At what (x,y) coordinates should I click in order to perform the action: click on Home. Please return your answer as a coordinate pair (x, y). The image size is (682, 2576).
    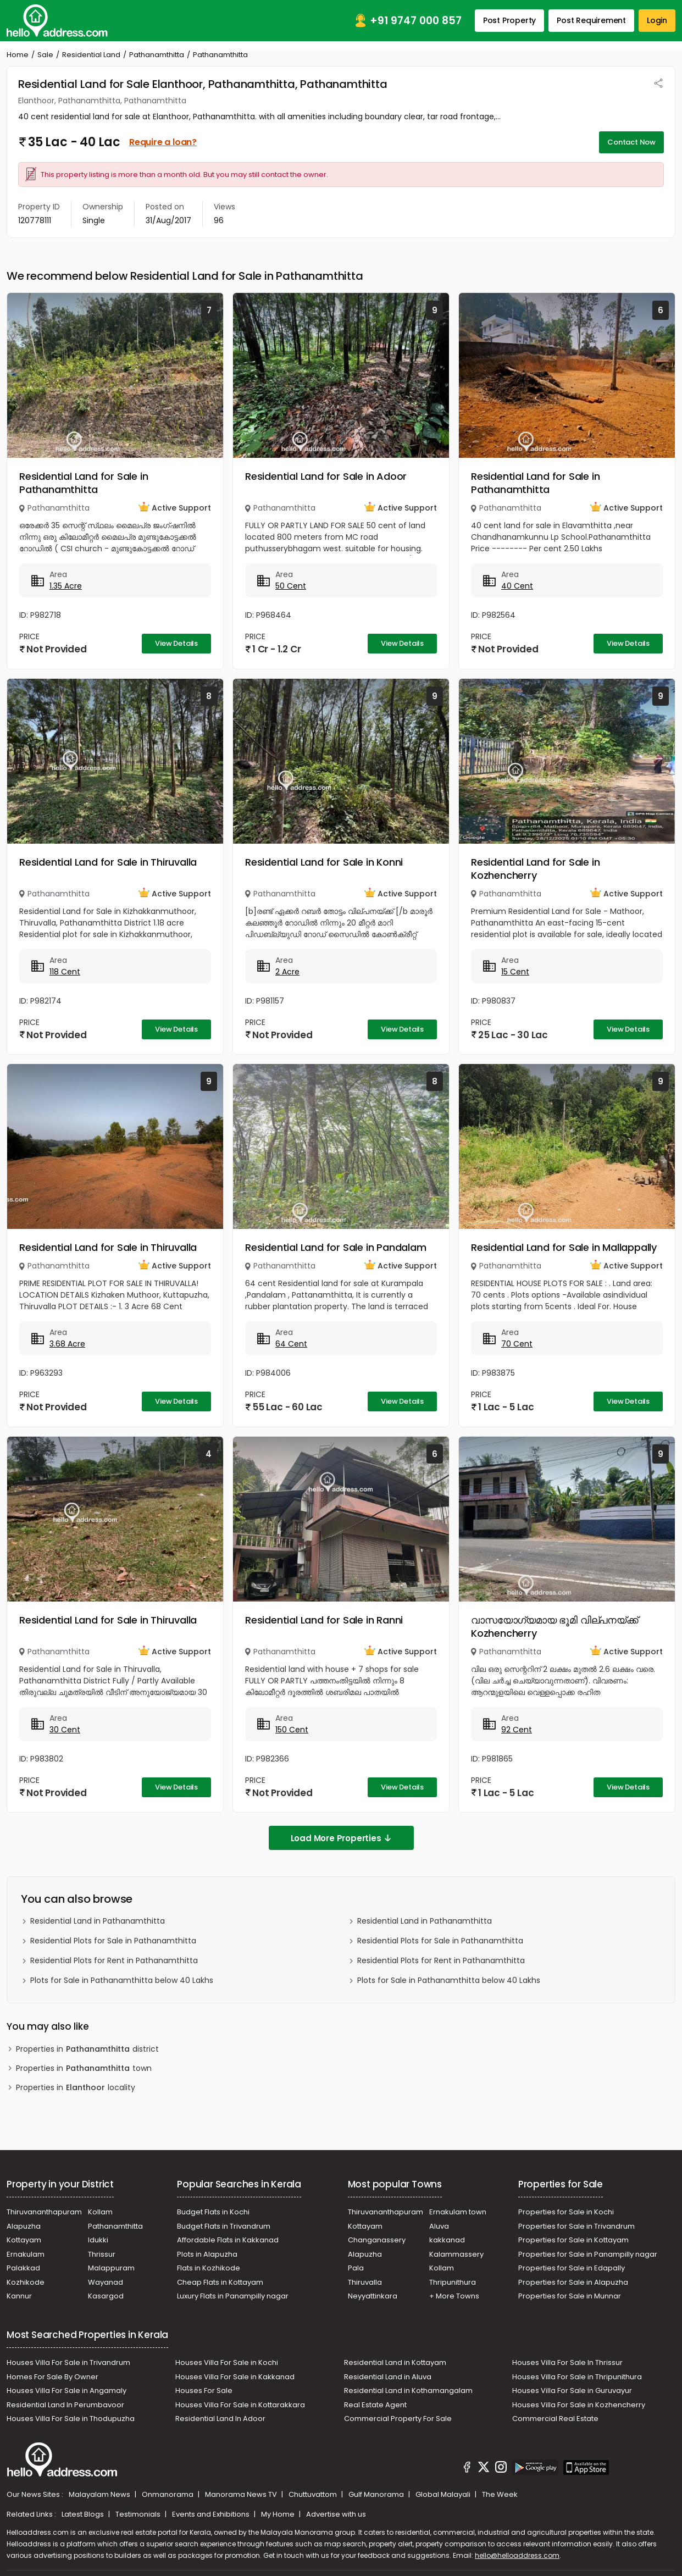
    Looking at the image, I should click on (18, 54).